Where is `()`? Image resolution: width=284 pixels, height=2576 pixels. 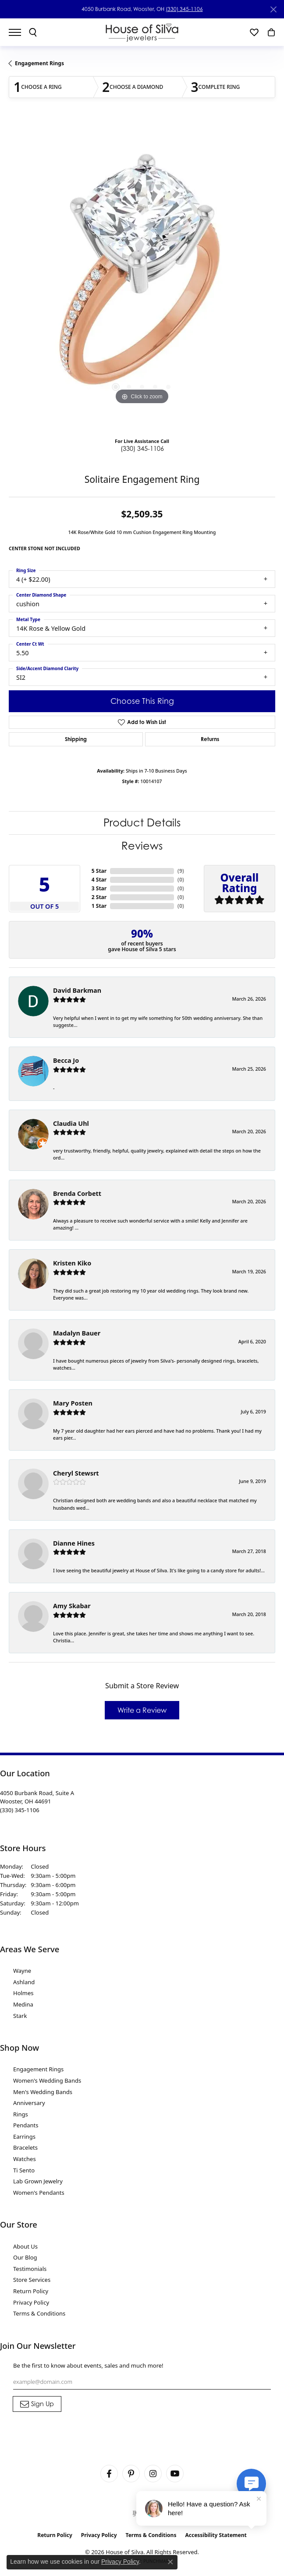 () is located at coordinates (181, 871).